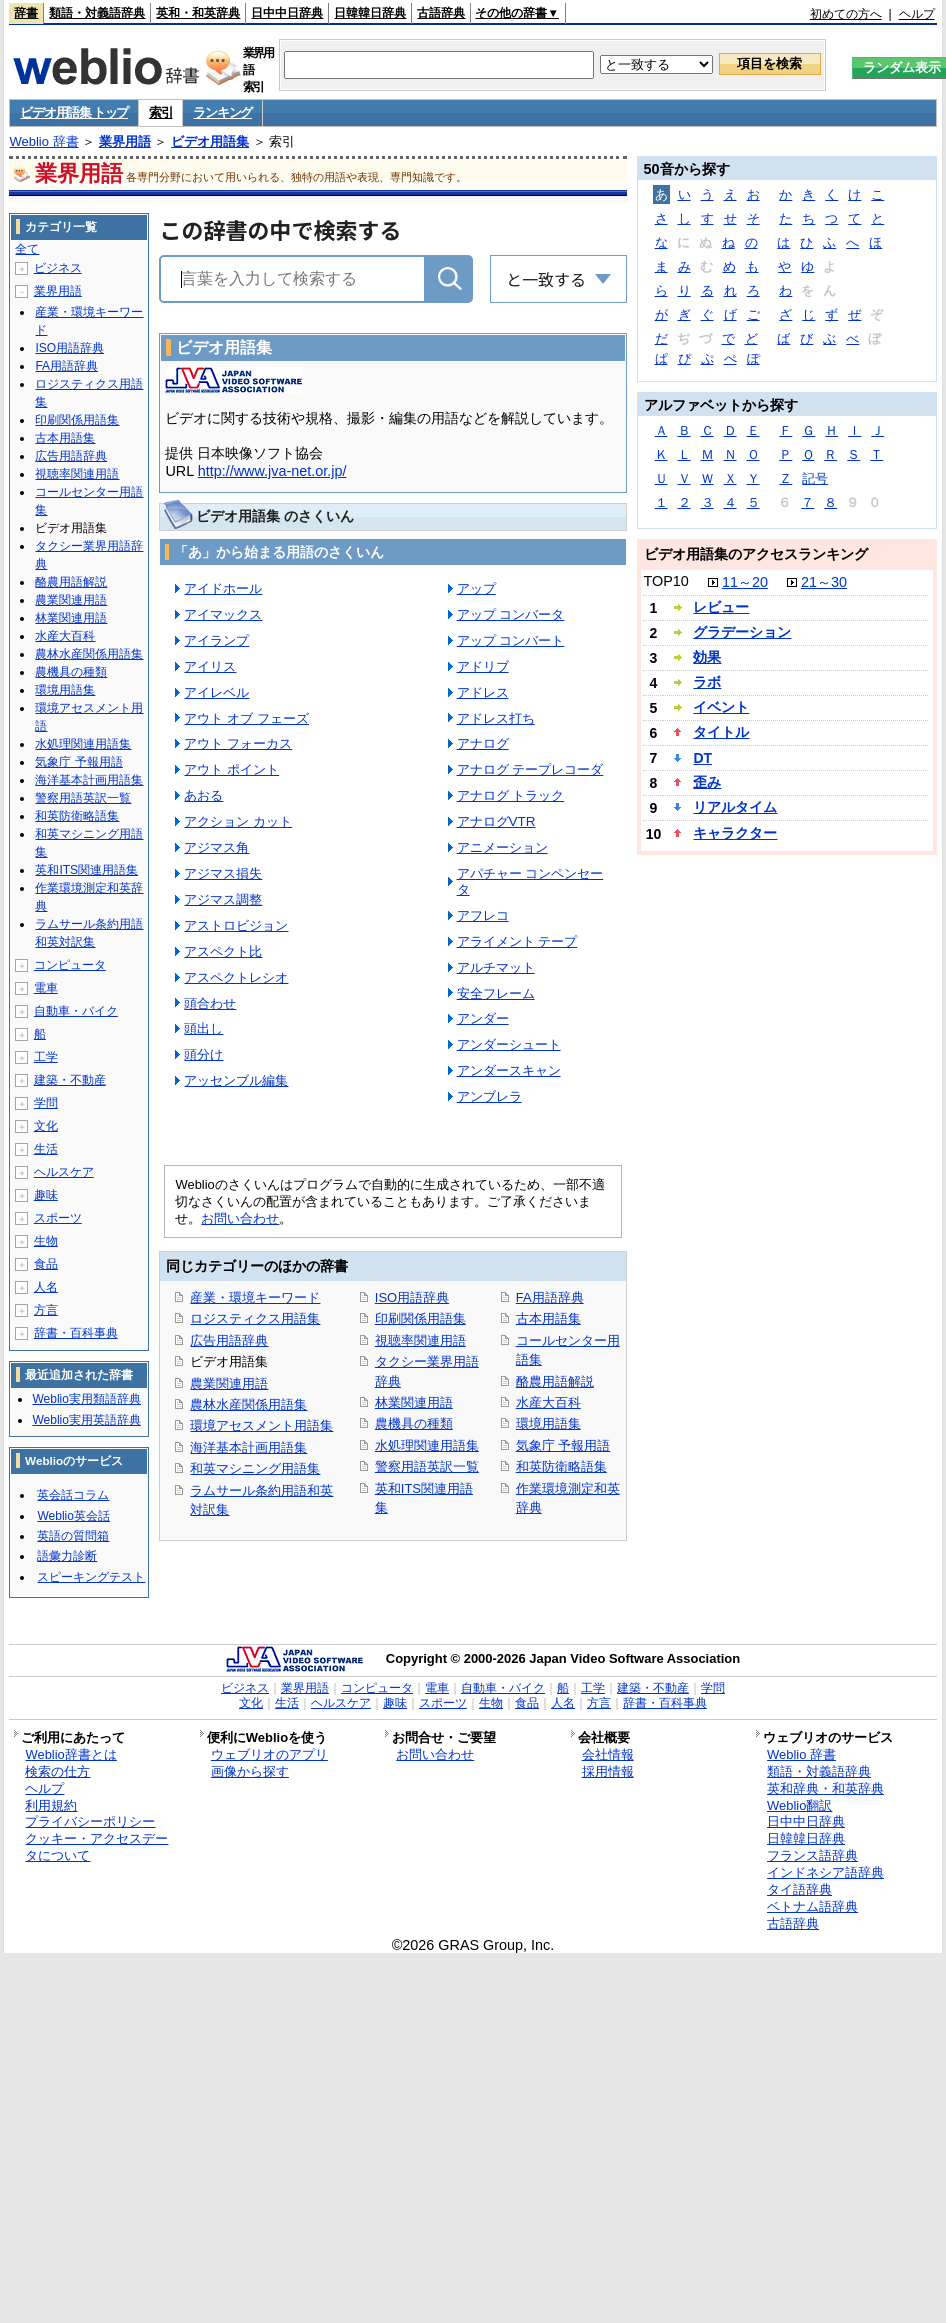 The height and width of the screenshot is (2323, 946). What do you see at coordinates (96, 1847) in the screenshot?
I see `クッキー・アクセスデータについて` at bounding box center [96, 1847].